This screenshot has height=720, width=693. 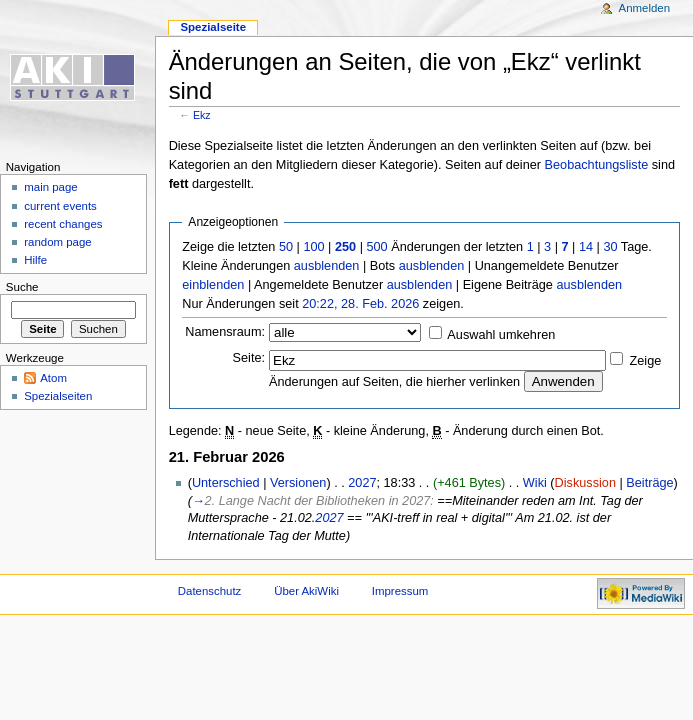 I want to click on Ekz, so click(x=202, y=115).